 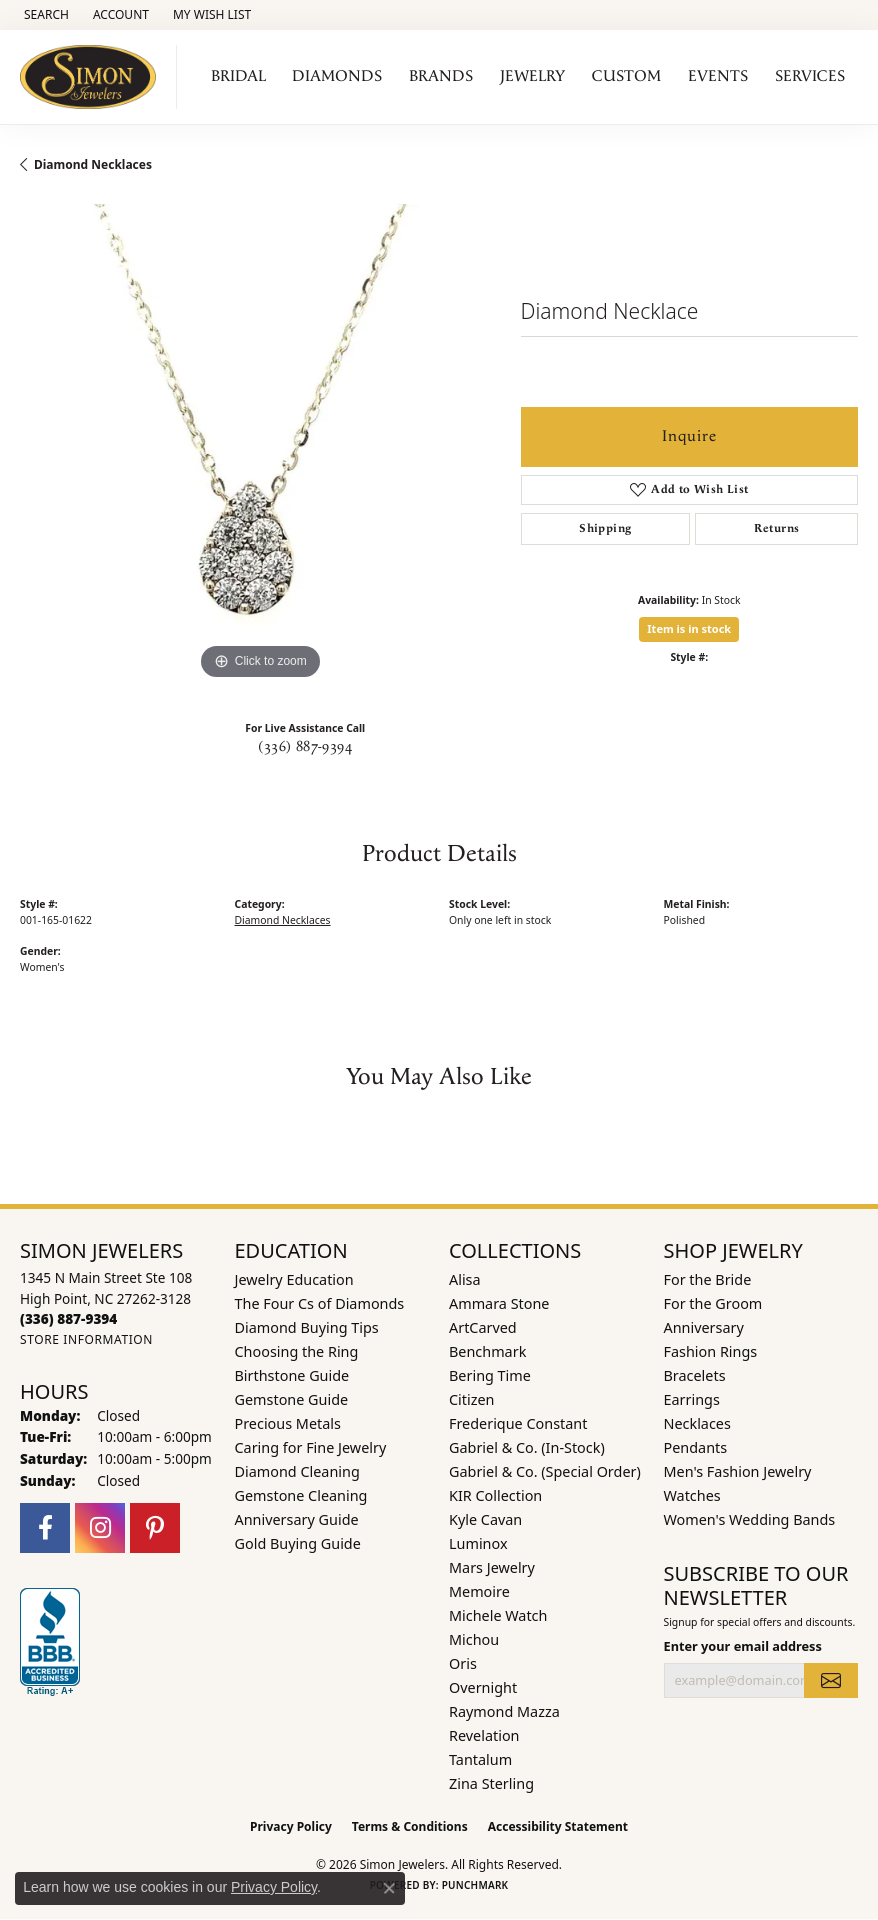 I want to click on Events, so click(x=718, y=76).